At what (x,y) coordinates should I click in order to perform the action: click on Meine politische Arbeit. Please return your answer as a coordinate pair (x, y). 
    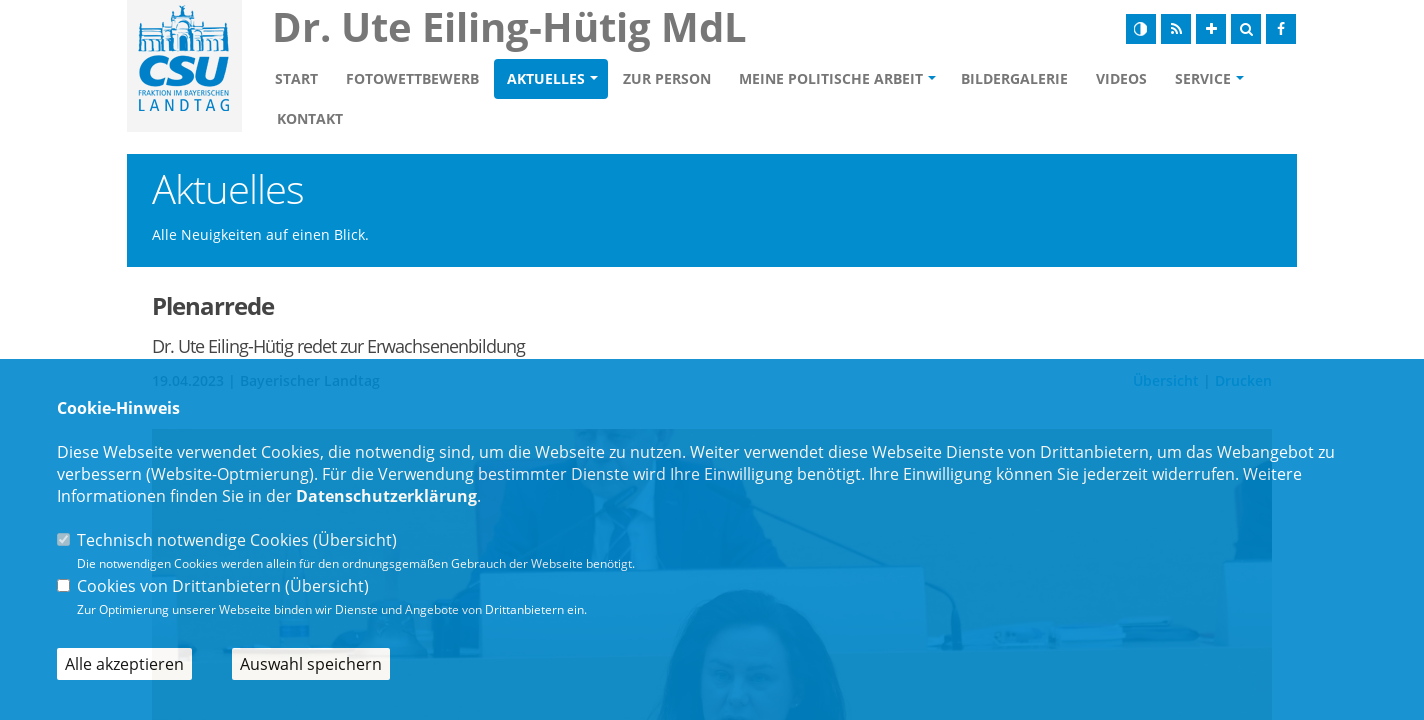
    Looking at the image, I should click on (831, 78).